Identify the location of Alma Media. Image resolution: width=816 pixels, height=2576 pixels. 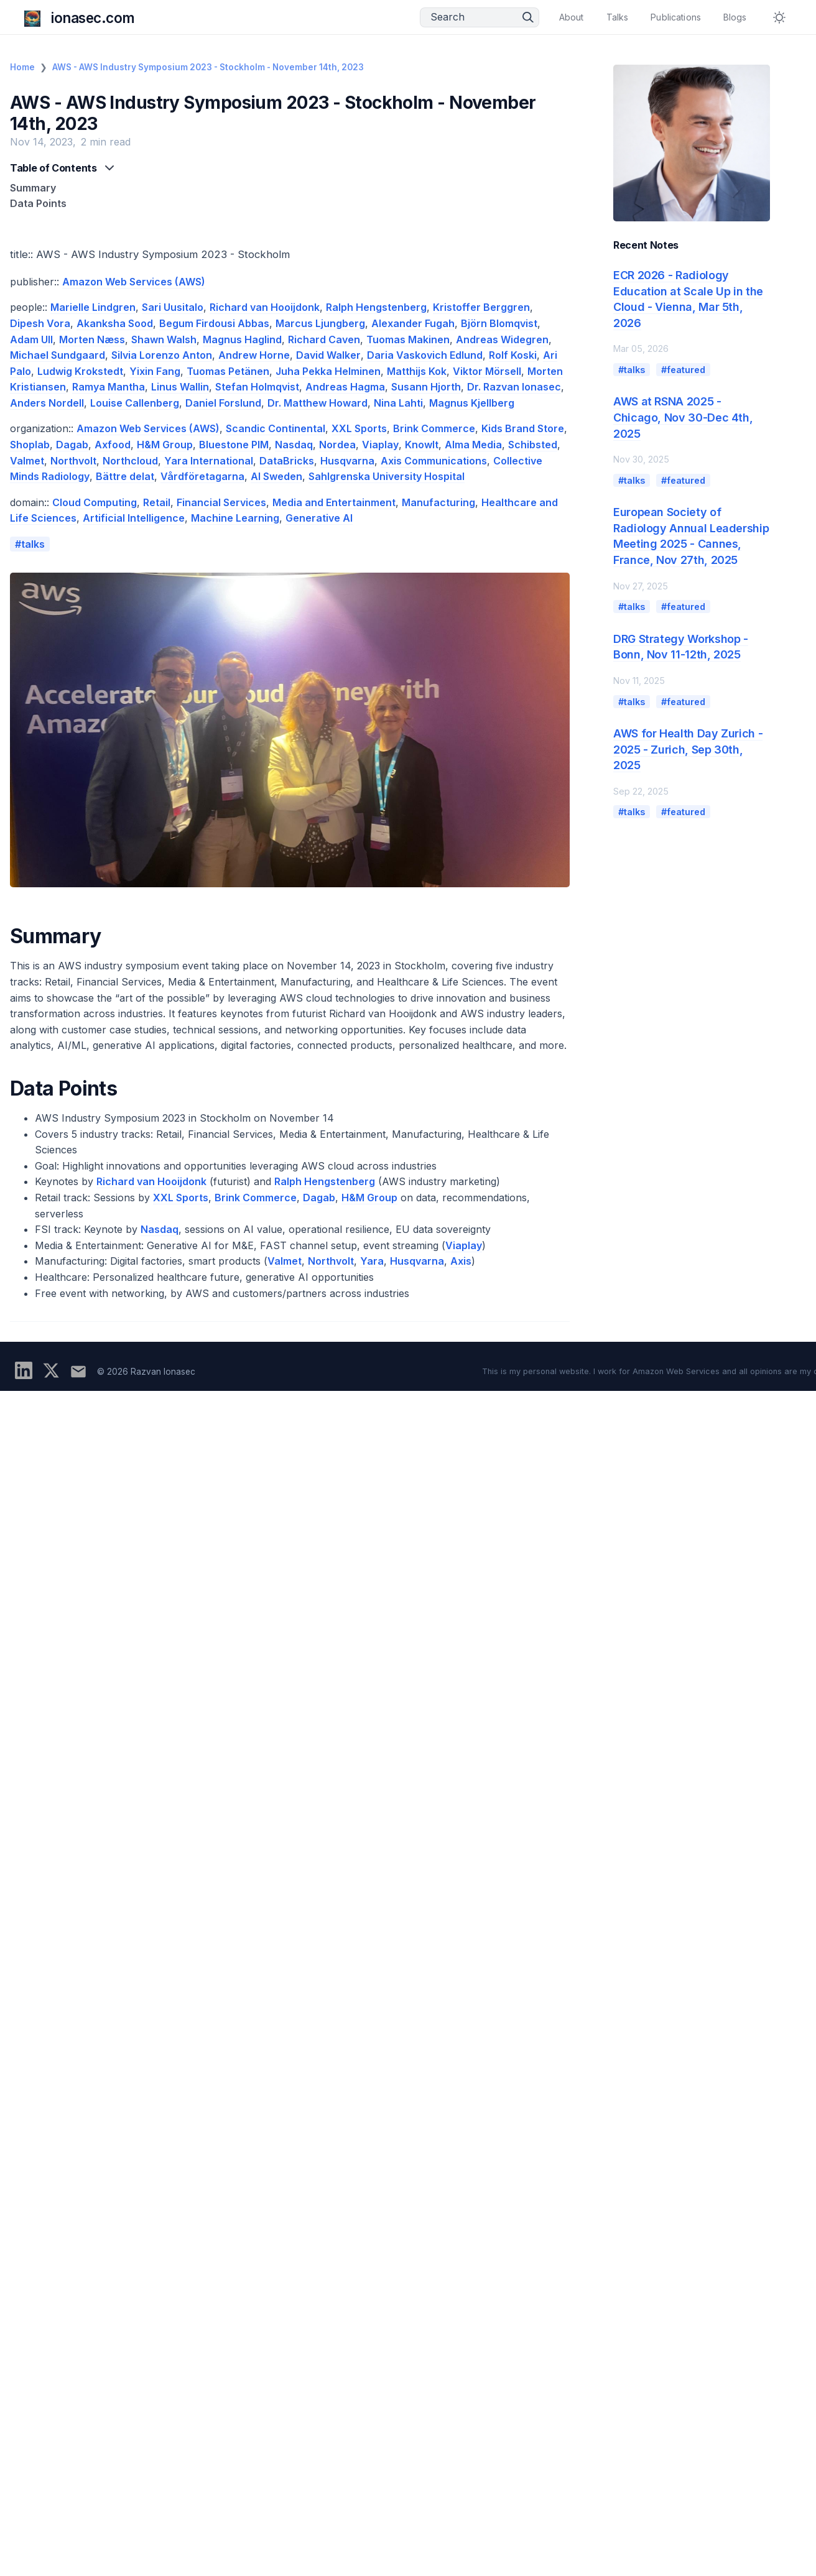
(473, 444).